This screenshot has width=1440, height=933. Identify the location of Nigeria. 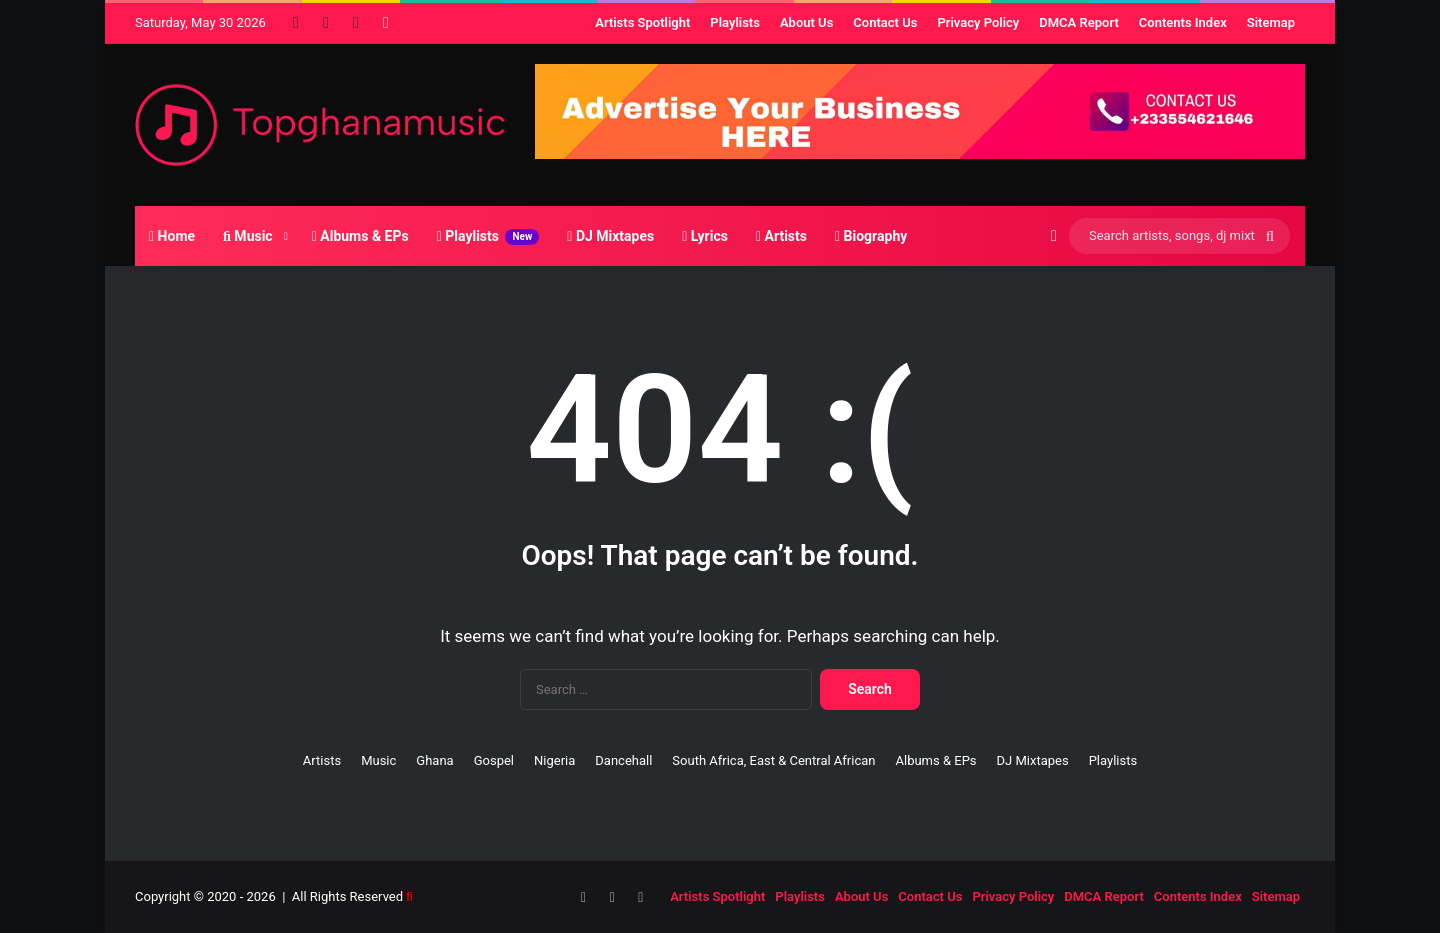
(554, 760).